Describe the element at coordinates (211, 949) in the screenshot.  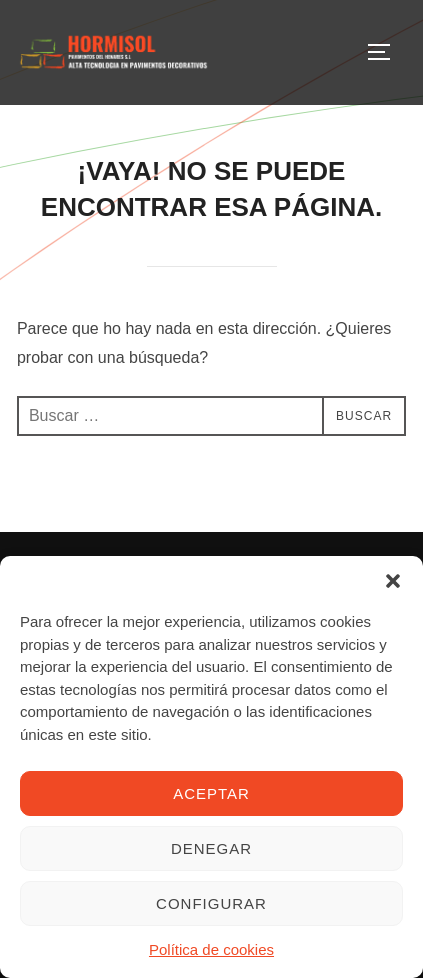
I see `Política de cookies` at that location.